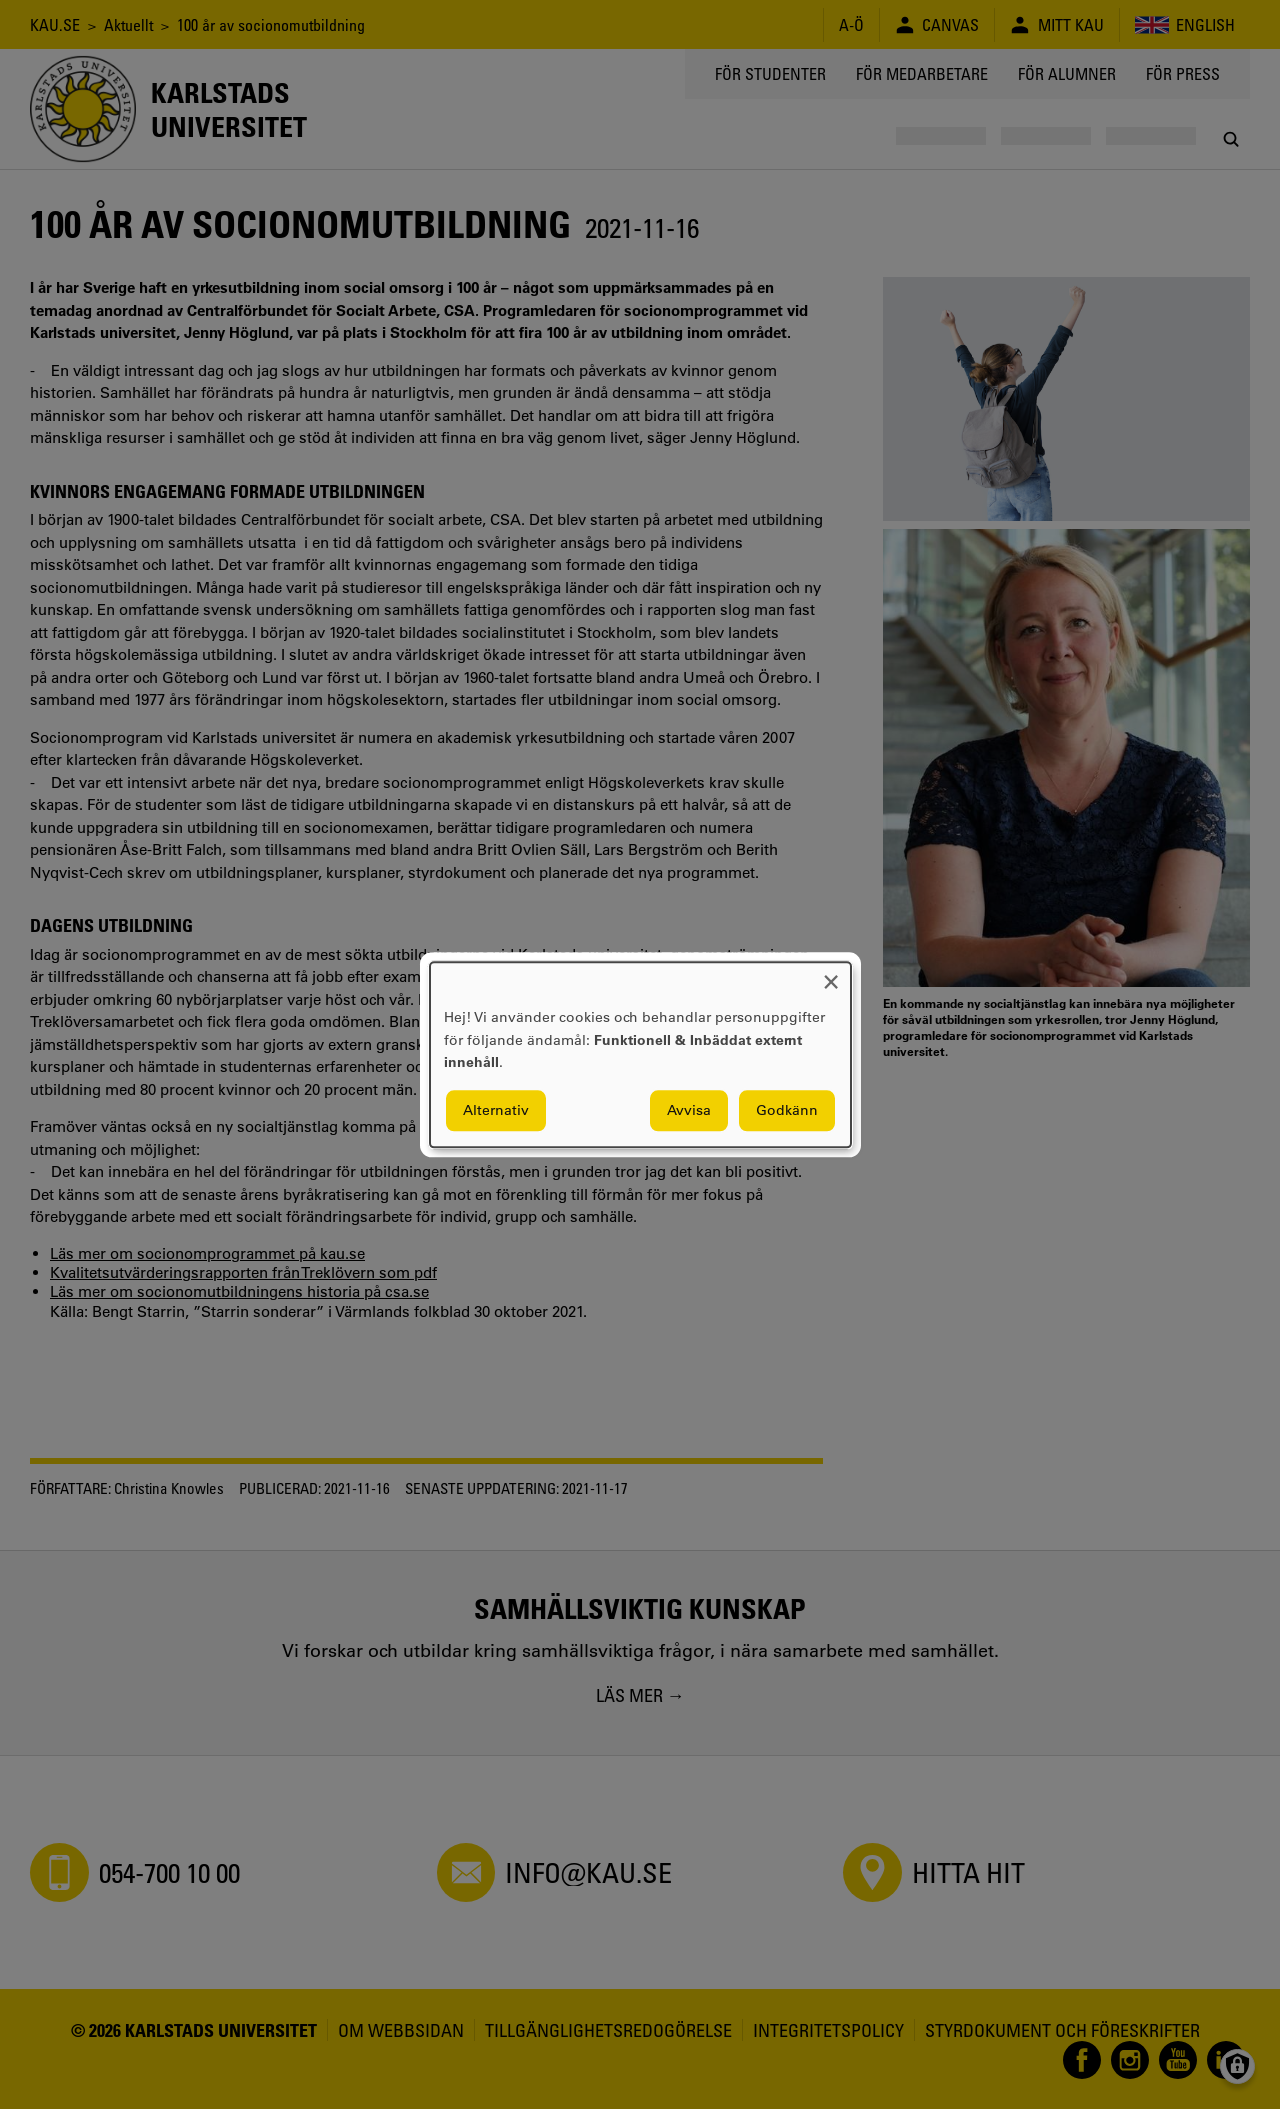 Image resolution: width=1280 pixels, height=2109 pixels. Describe the element at coordinates (496, 1110) in the screenshot. I see `Alternativ` at that location.